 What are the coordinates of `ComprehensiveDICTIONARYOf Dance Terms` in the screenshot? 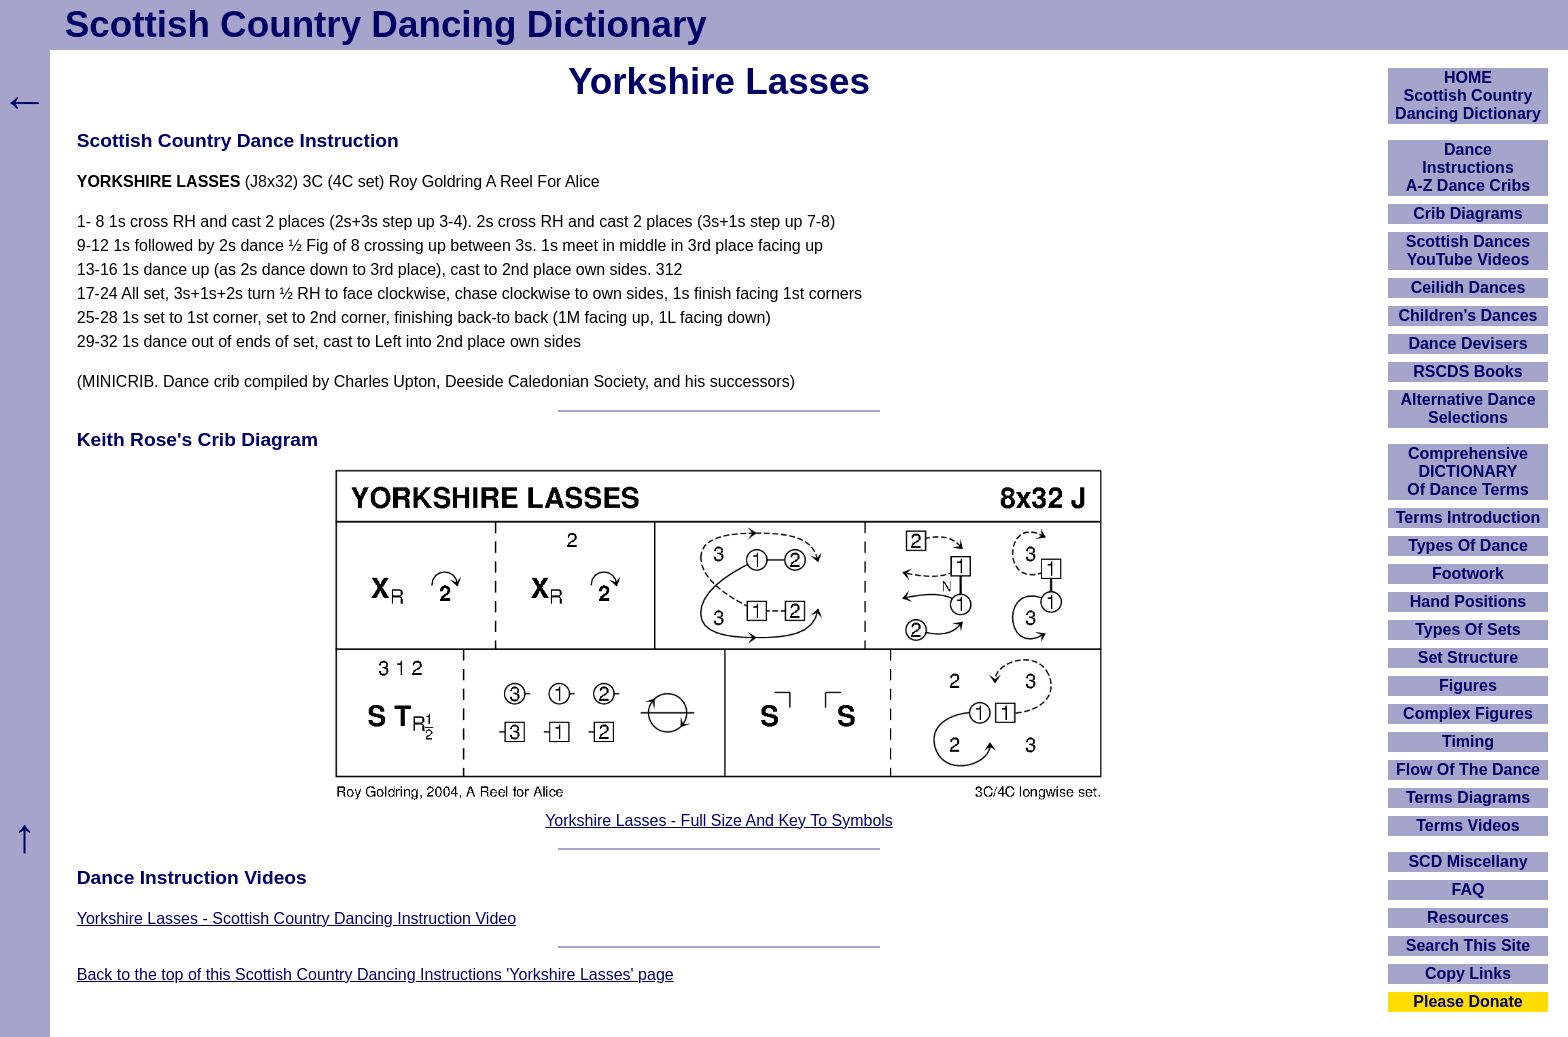 It's located at (1468, 471).